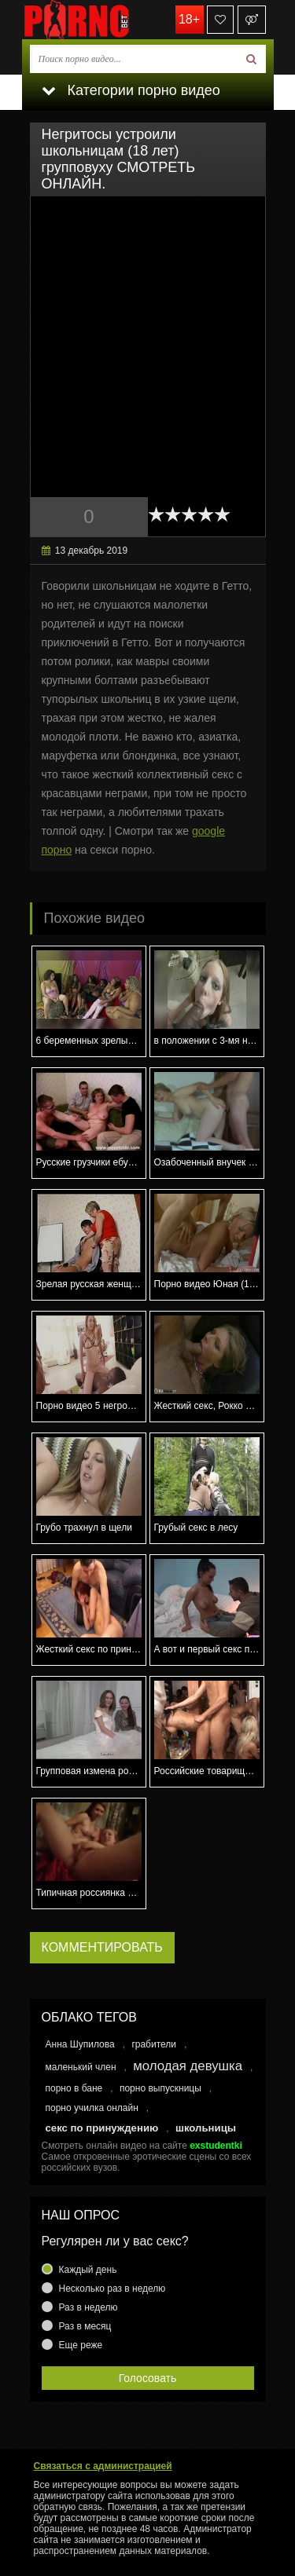 Image resolution: width=295 pixels, height=2576 pixels. I want to click on Категории порно видео, so click(131, 90).